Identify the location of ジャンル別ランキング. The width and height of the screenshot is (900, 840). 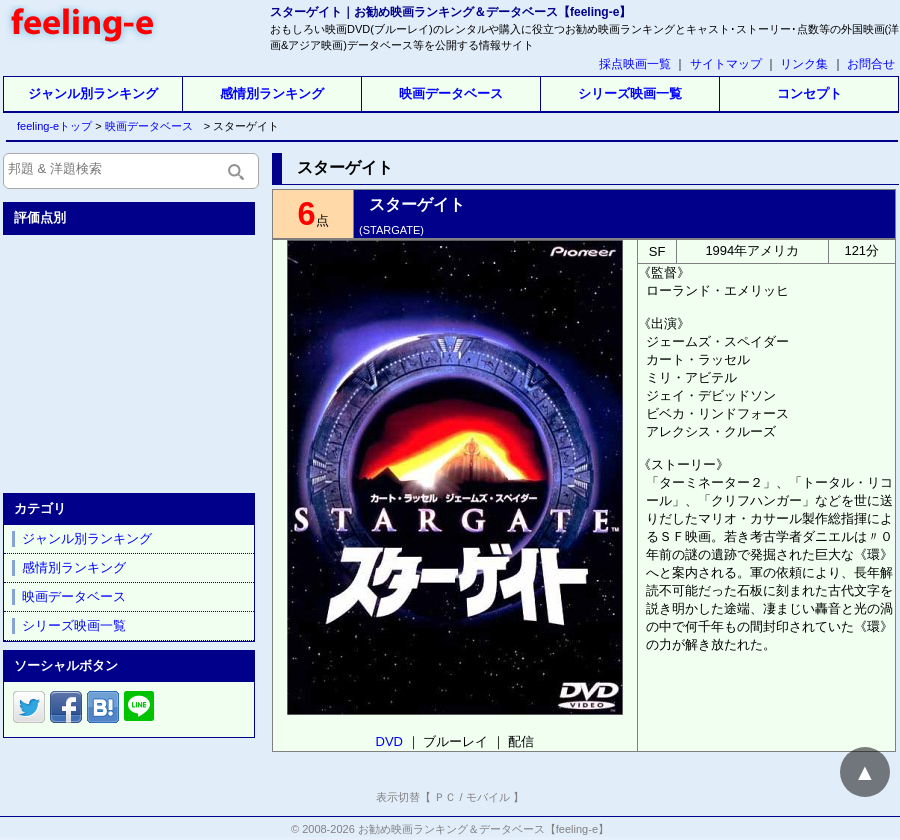
(93, 93).